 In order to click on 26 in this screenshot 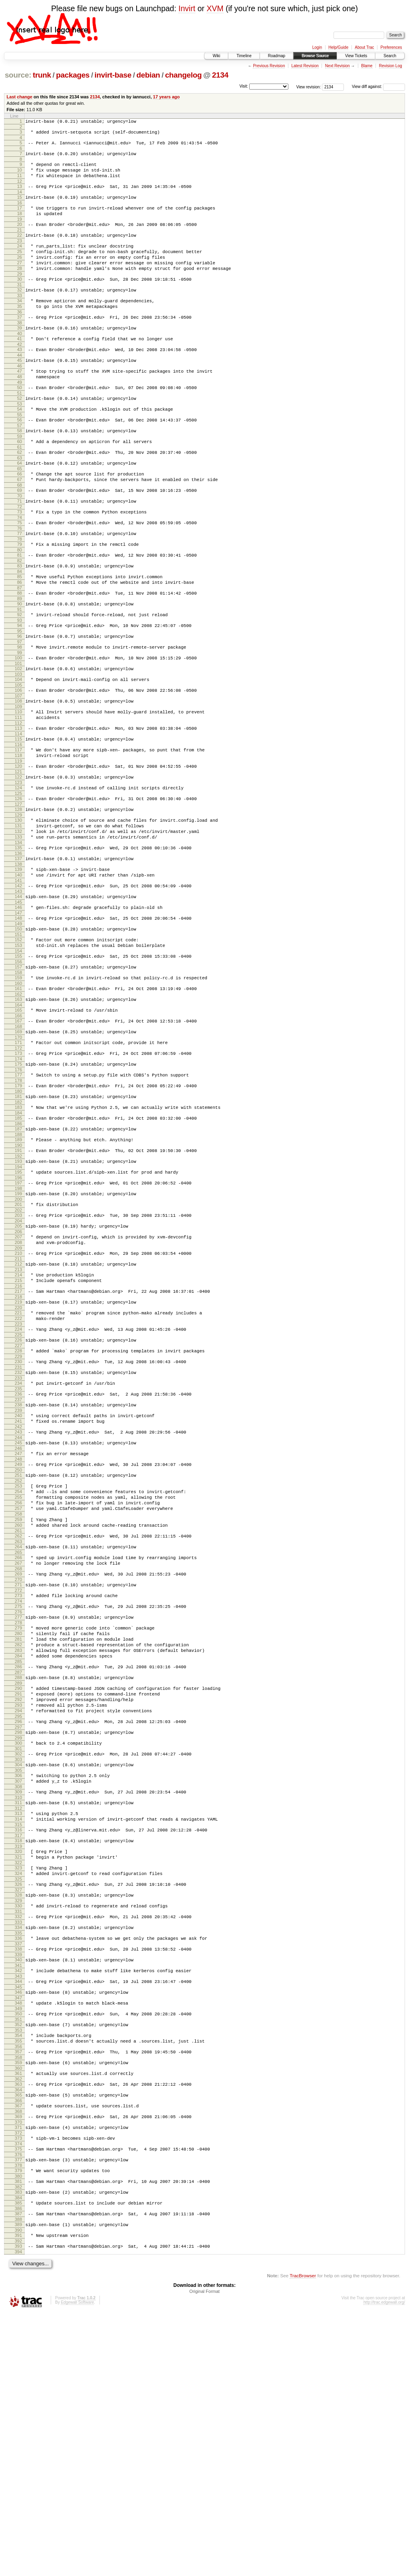, I will do `click(19, 275)`.